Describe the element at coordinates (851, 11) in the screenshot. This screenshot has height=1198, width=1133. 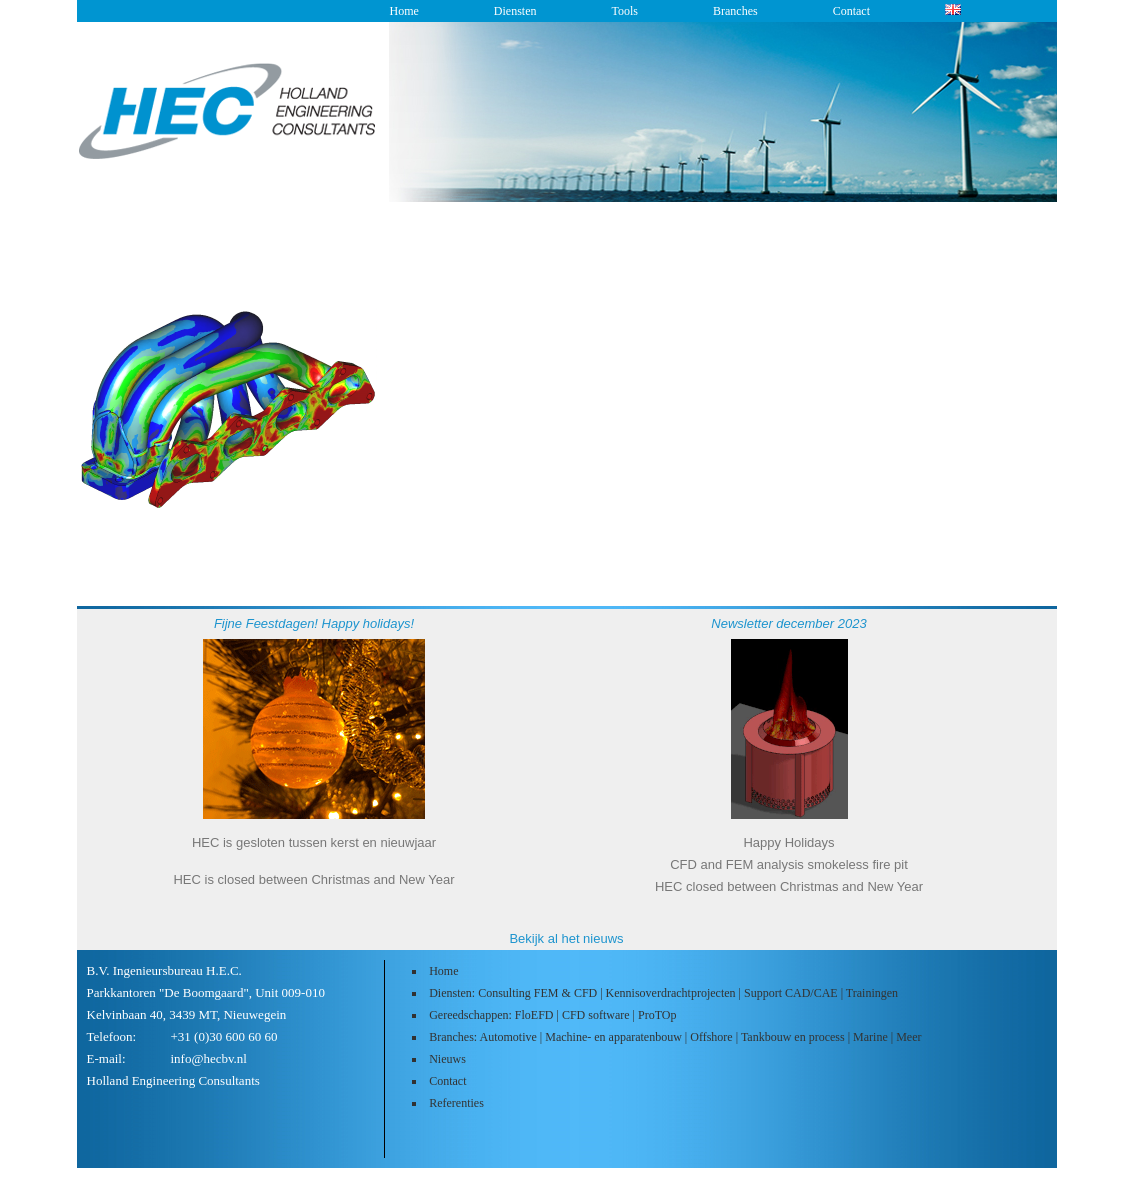
I see `Contact` at that location.